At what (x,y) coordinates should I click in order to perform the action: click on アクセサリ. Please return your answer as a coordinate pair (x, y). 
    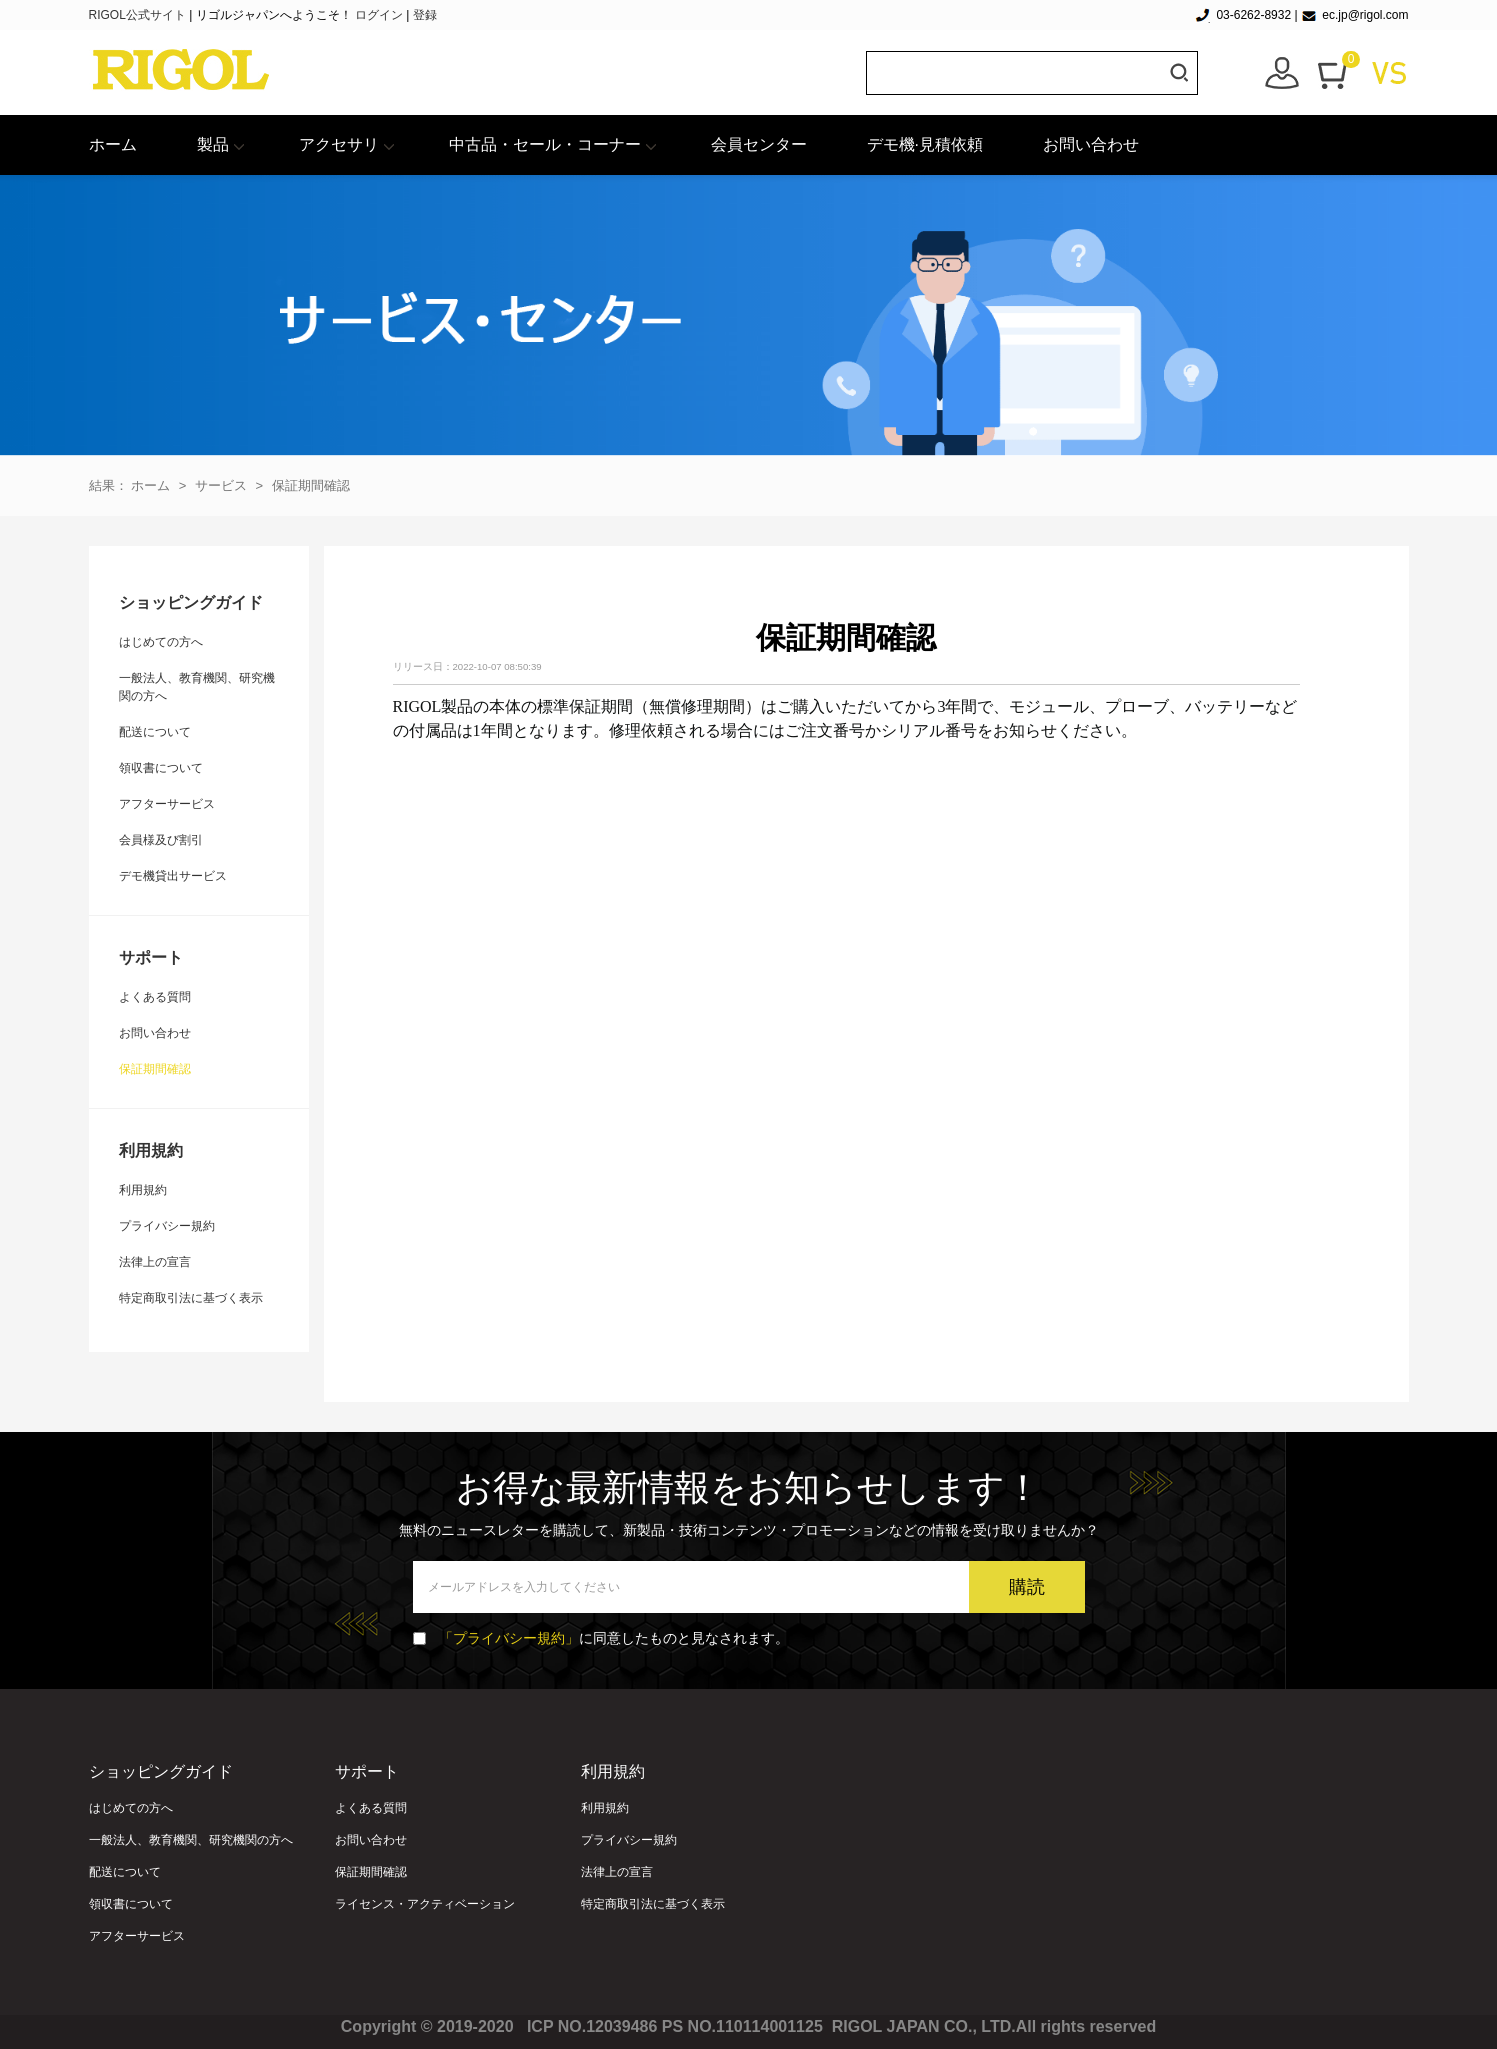
    Looking at the image, I should click on (339, 144).